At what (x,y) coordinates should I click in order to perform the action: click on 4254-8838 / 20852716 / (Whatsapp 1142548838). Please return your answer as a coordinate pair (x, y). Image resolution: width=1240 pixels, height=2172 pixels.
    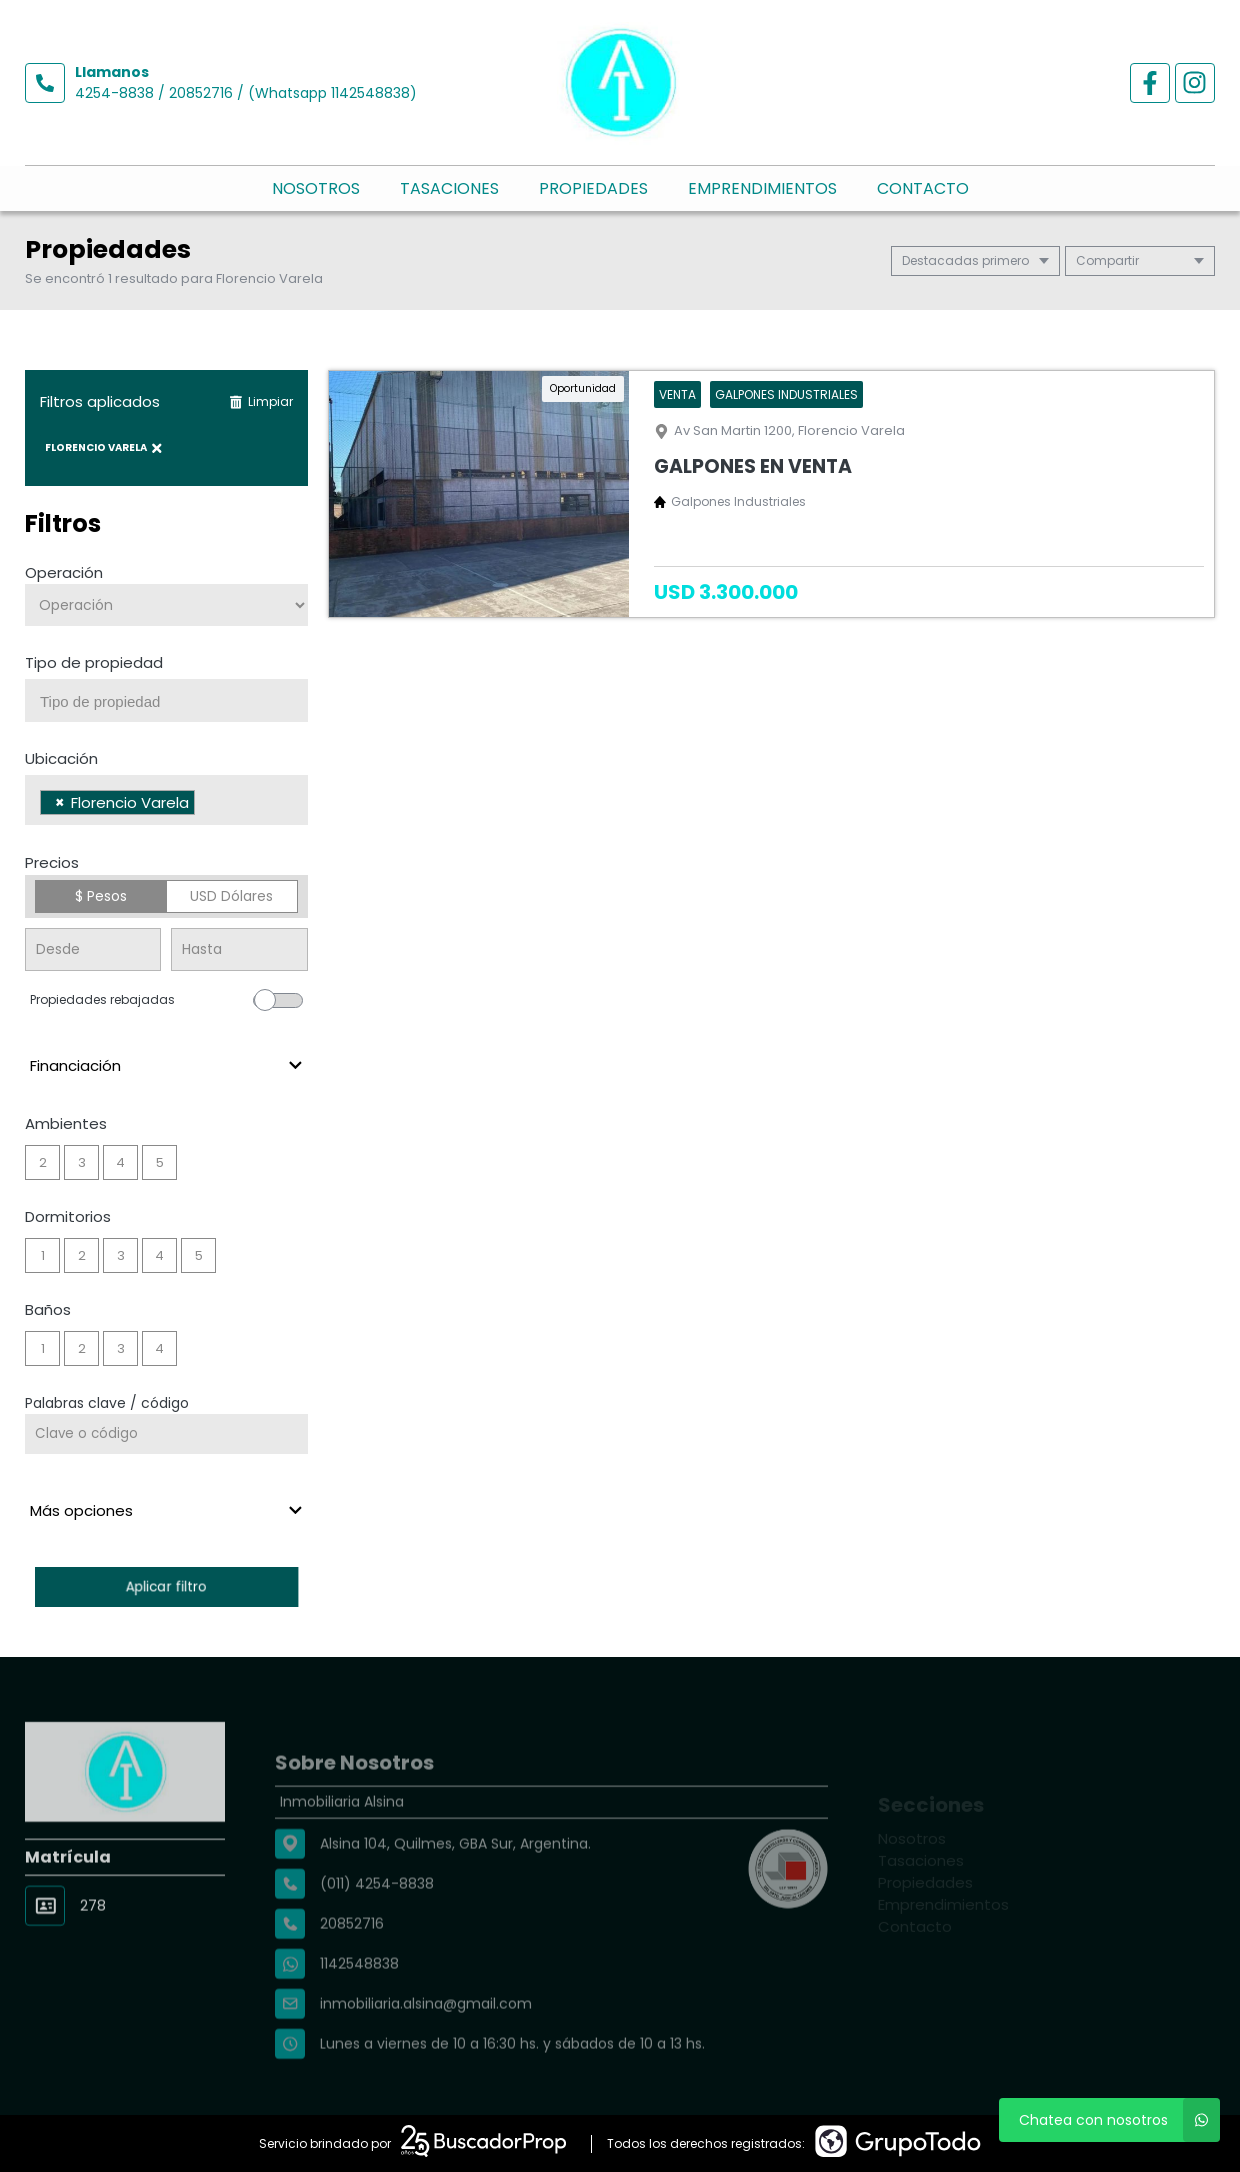
    Looking at the image, I should click on (246, 93).